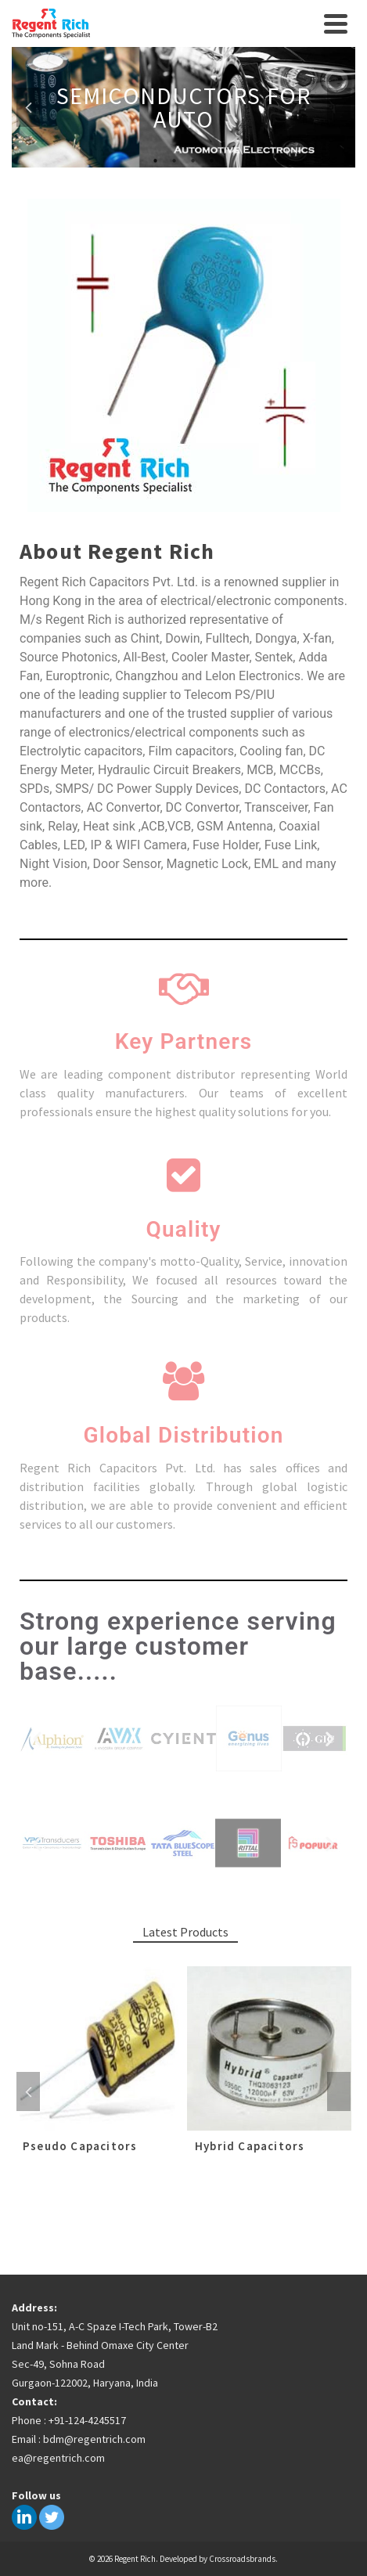 The height and width of the screenshot is (2576, 367). I want to click on Next, so click(339, 107).